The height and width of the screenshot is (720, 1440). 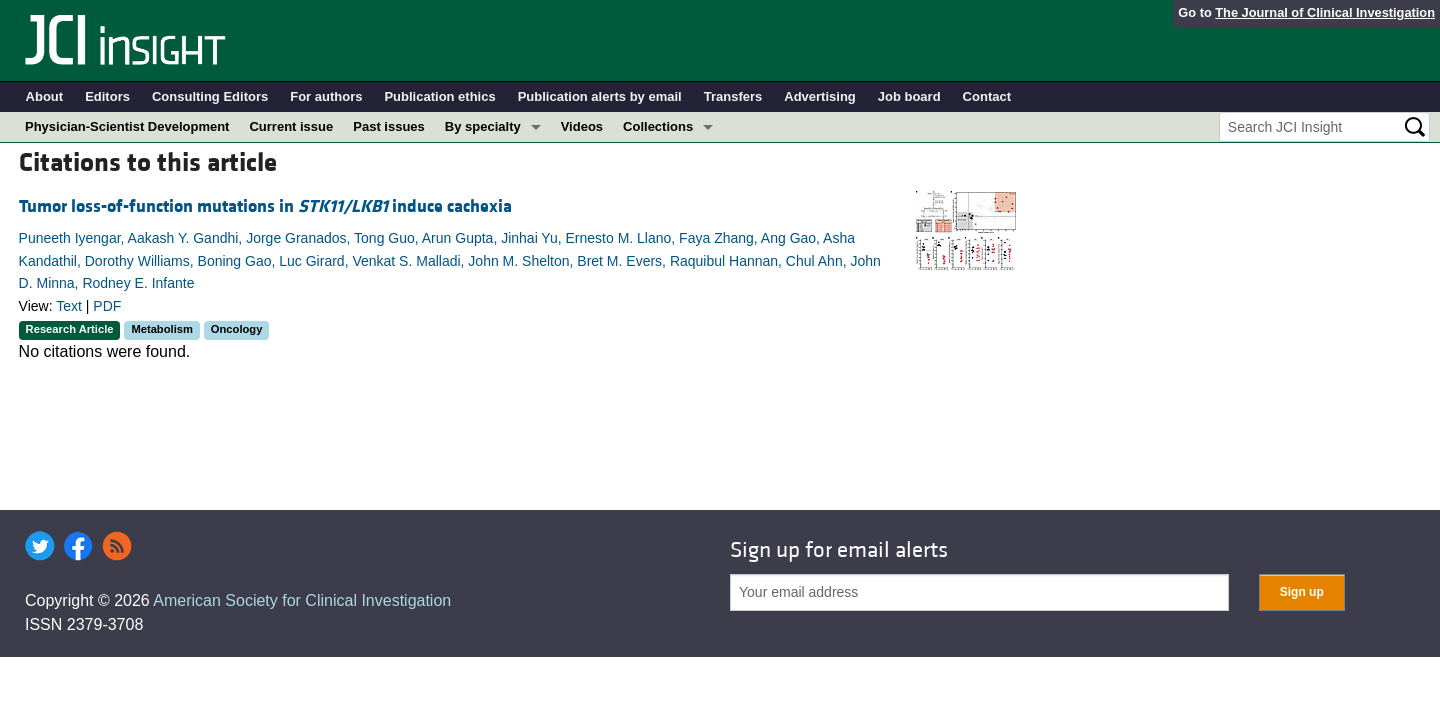 I want to click on Consulting Editors, so click(x=210, y=96).